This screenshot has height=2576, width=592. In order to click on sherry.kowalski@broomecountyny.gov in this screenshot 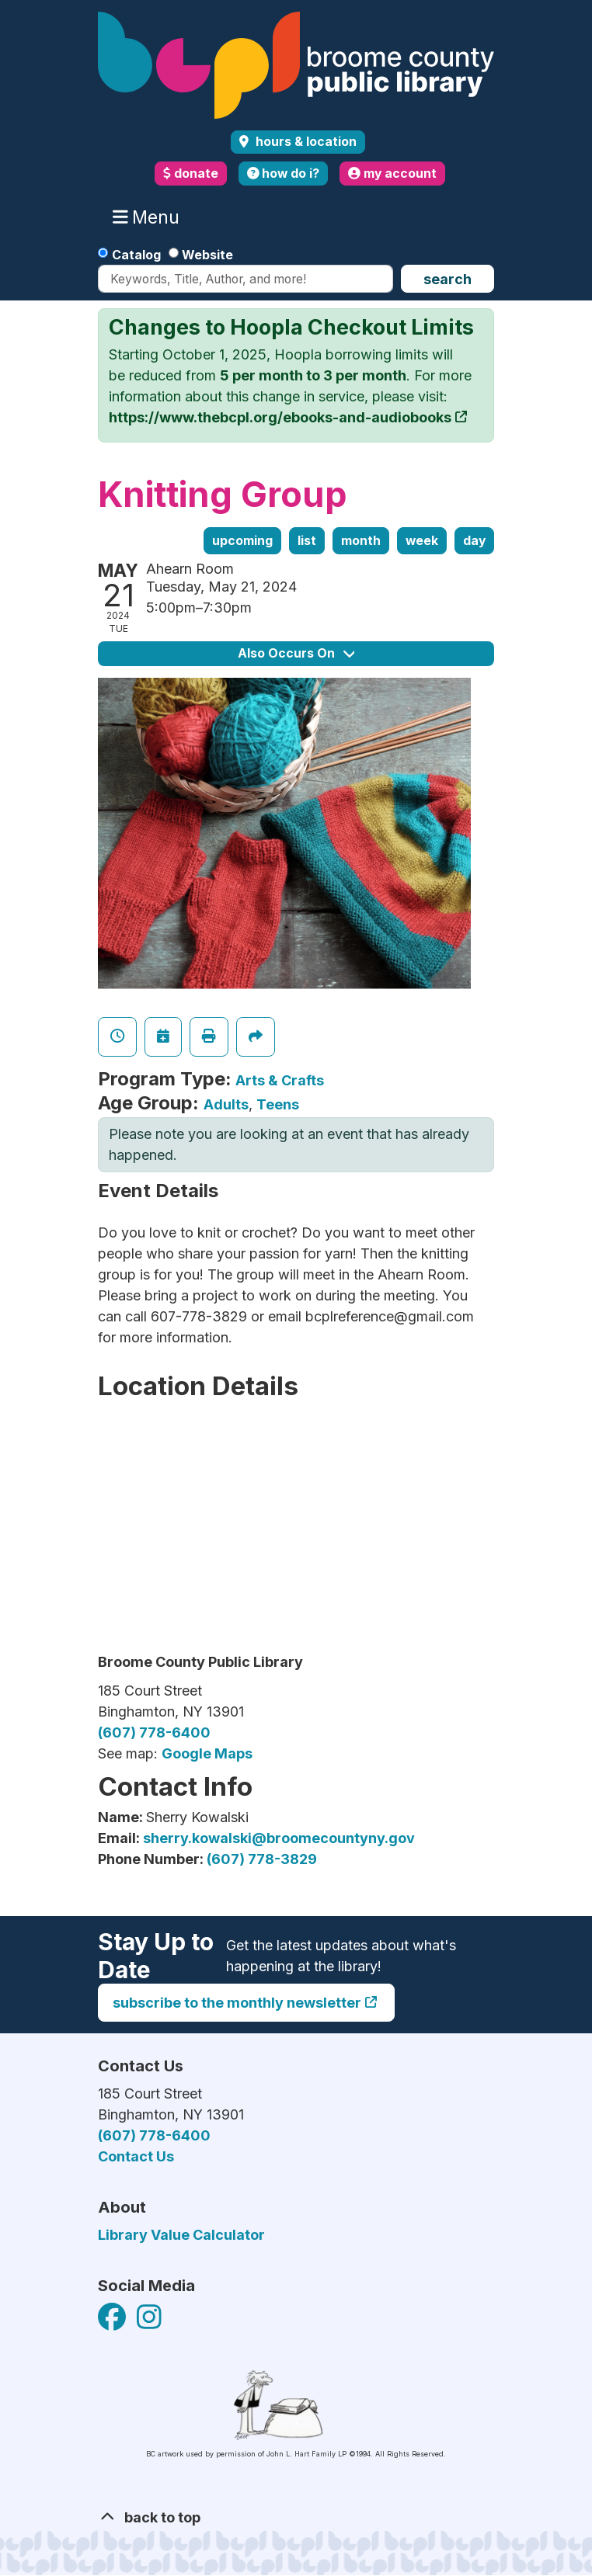, I will do `click(279, 1838)`.